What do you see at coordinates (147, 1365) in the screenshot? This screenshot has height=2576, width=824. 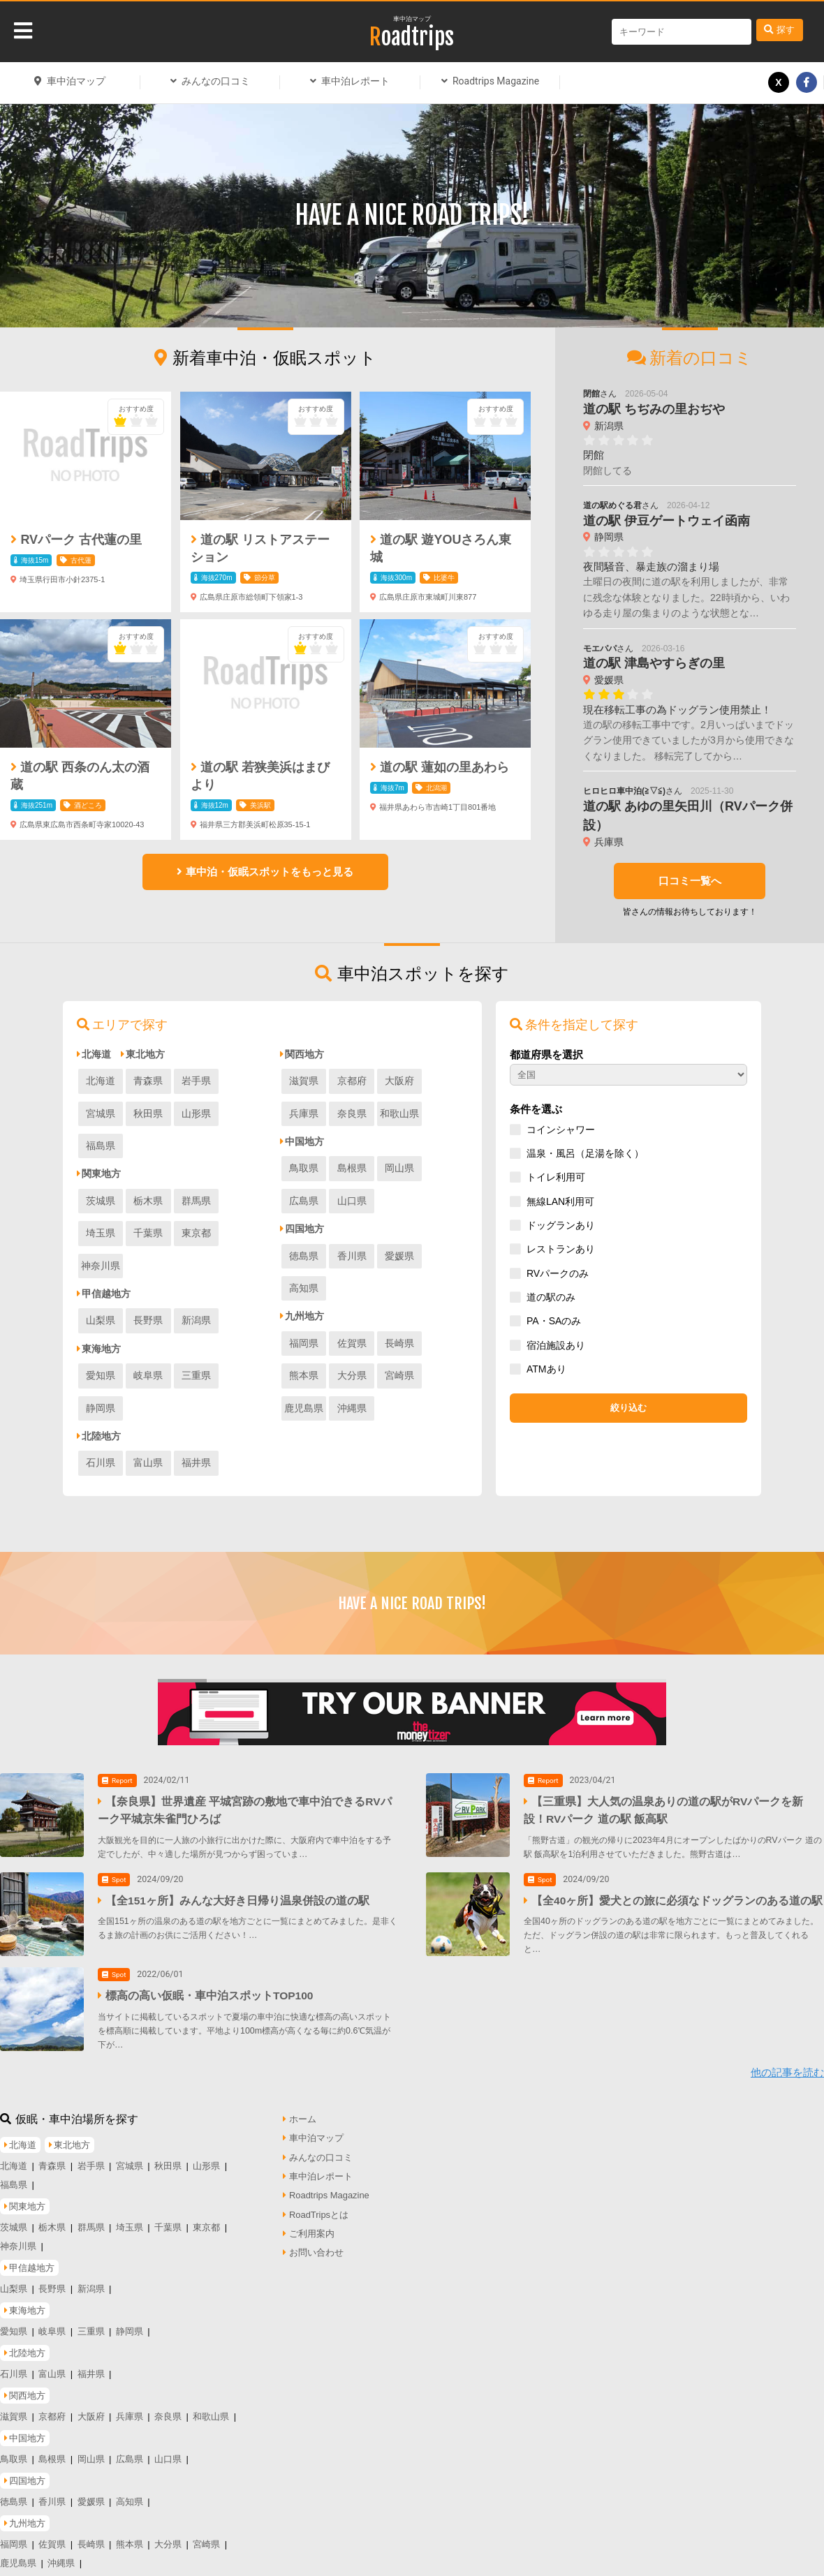 I see `富山県` at bounding box center [147, 1365].